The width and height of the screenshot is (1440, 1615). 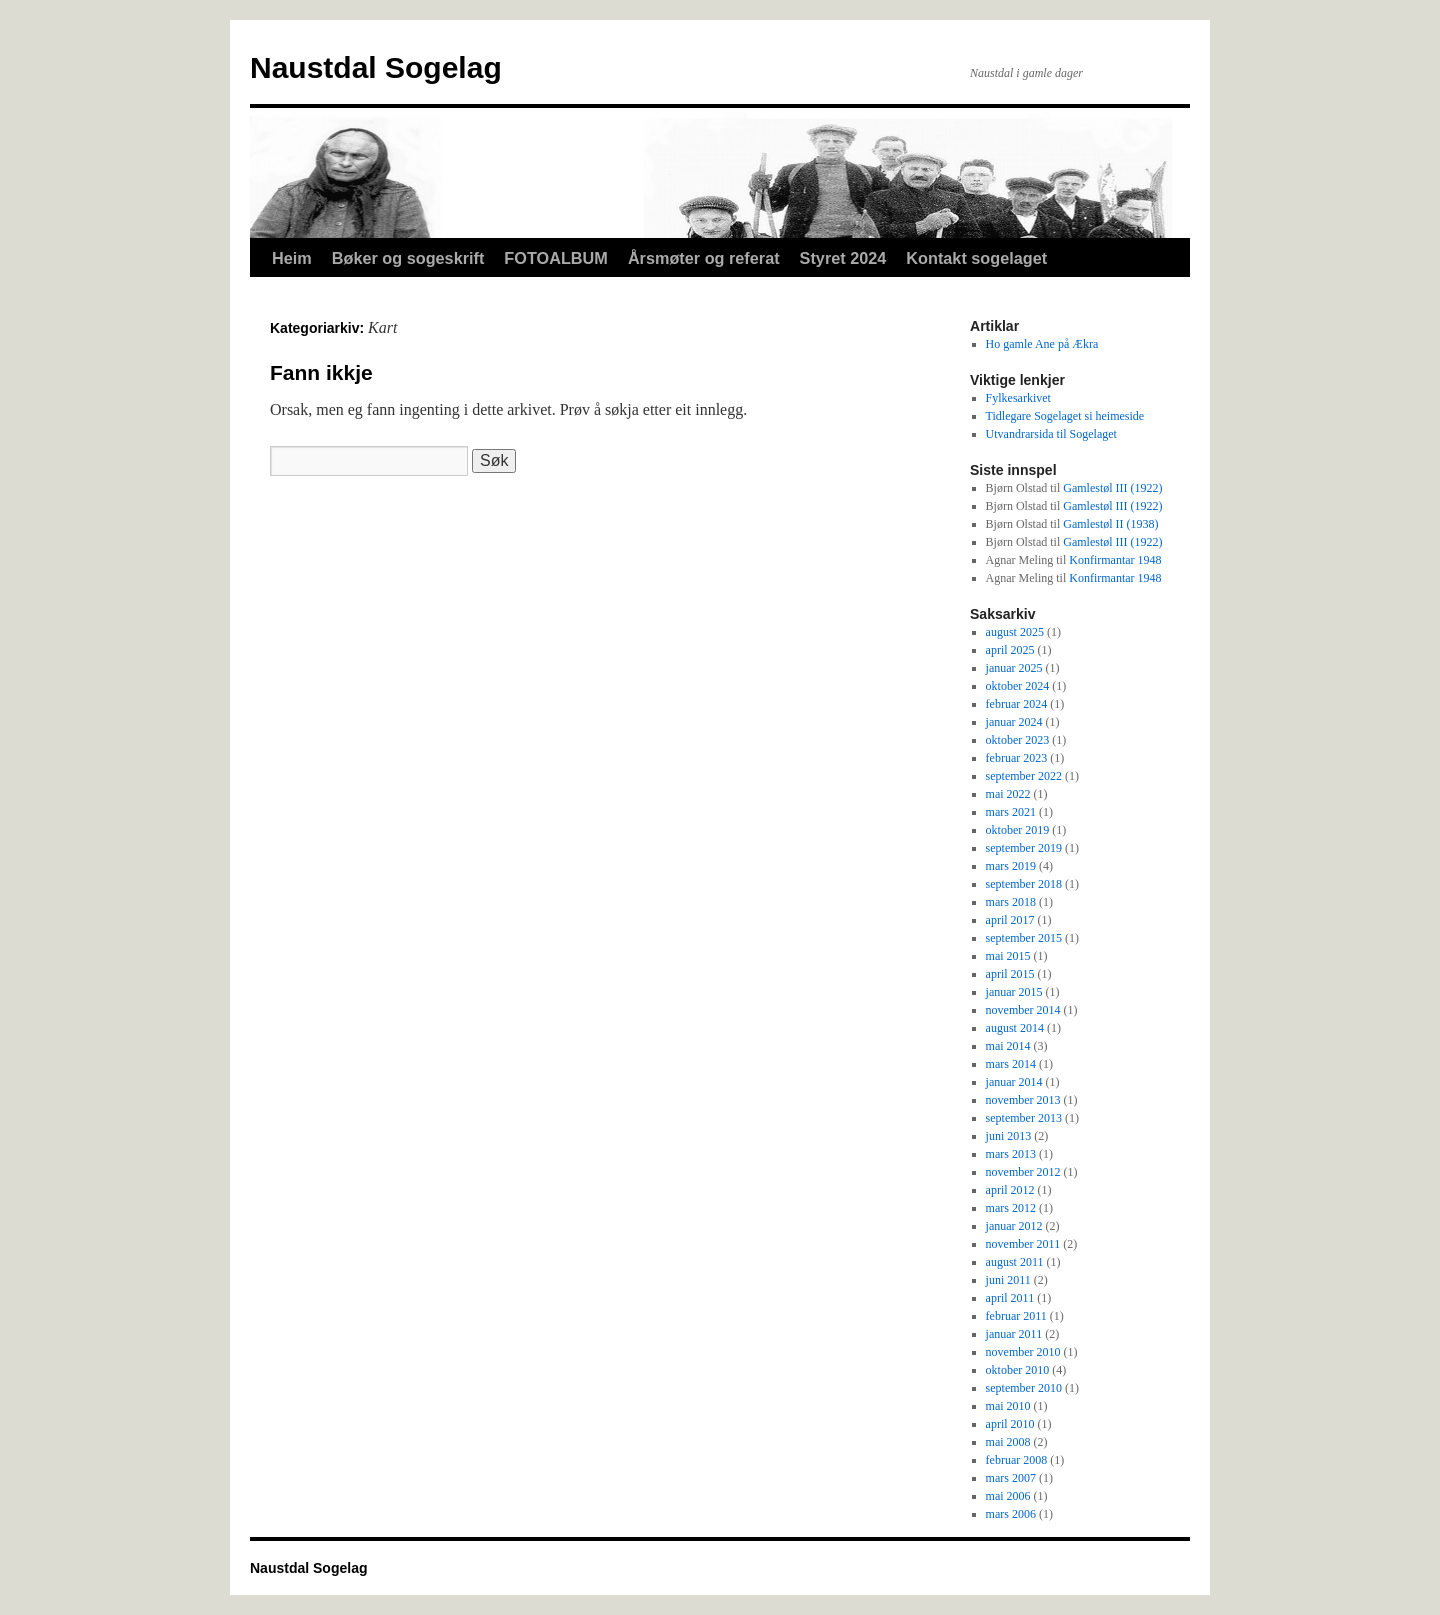 What do you see at coordinates (1011, 902) in the screenshot?
I see `mars 2018` at bounding box center [1011, 902].